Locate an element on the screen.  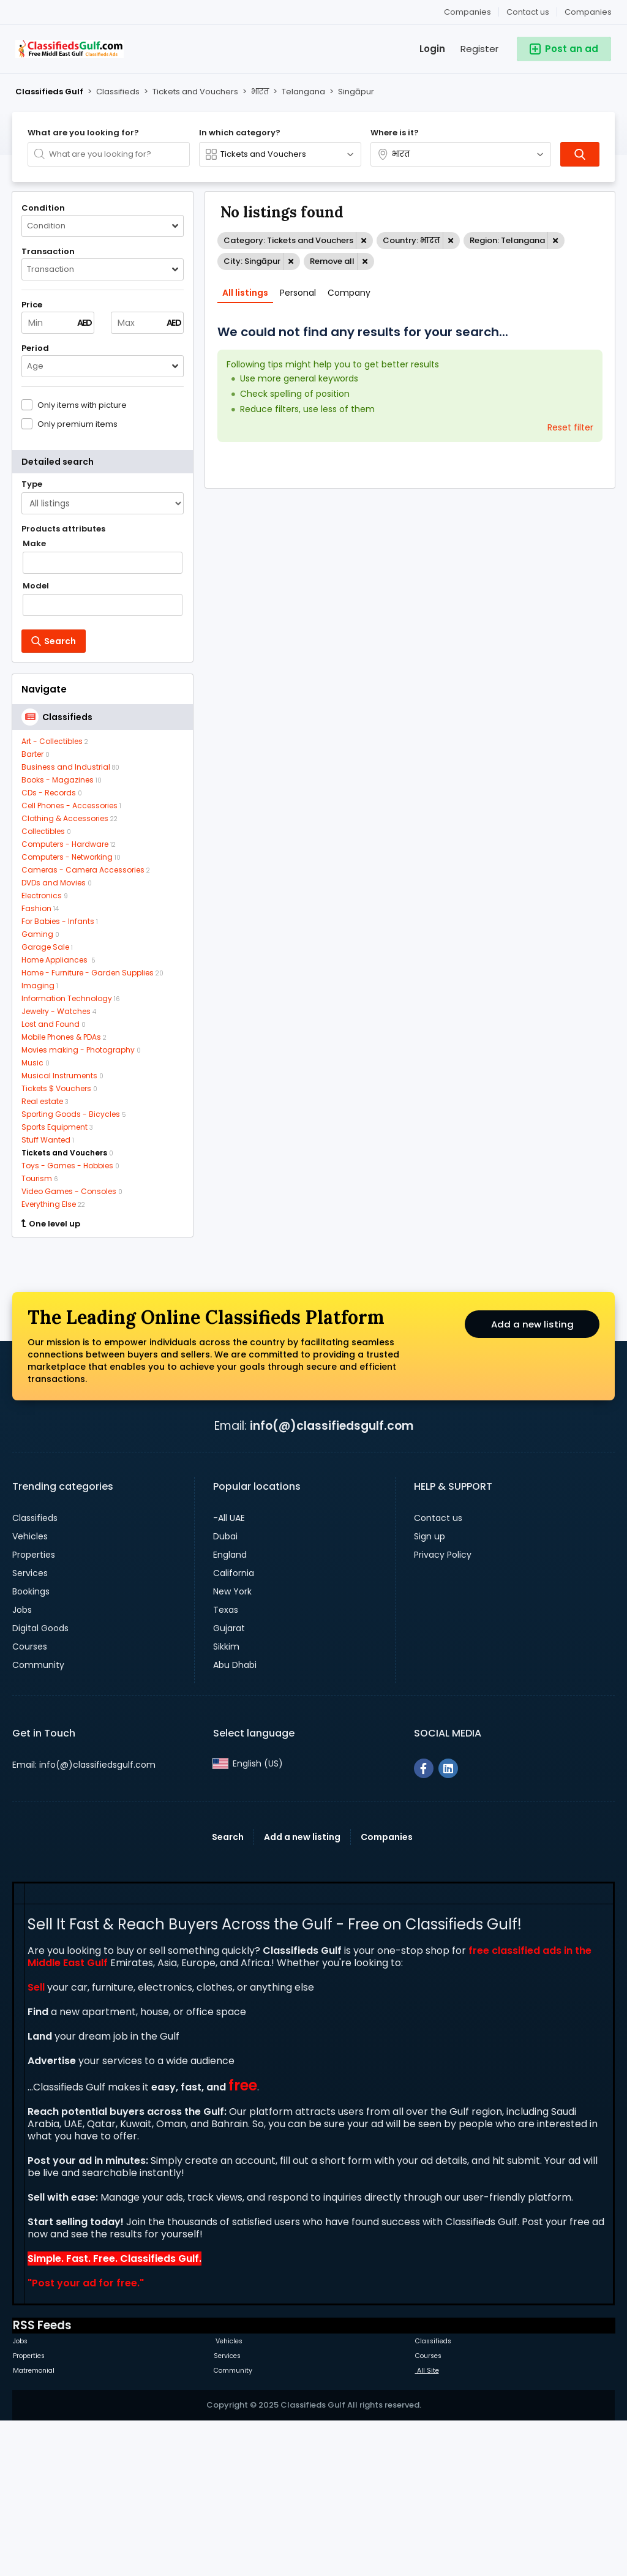
One level up is located at coordinates (50, 1224).